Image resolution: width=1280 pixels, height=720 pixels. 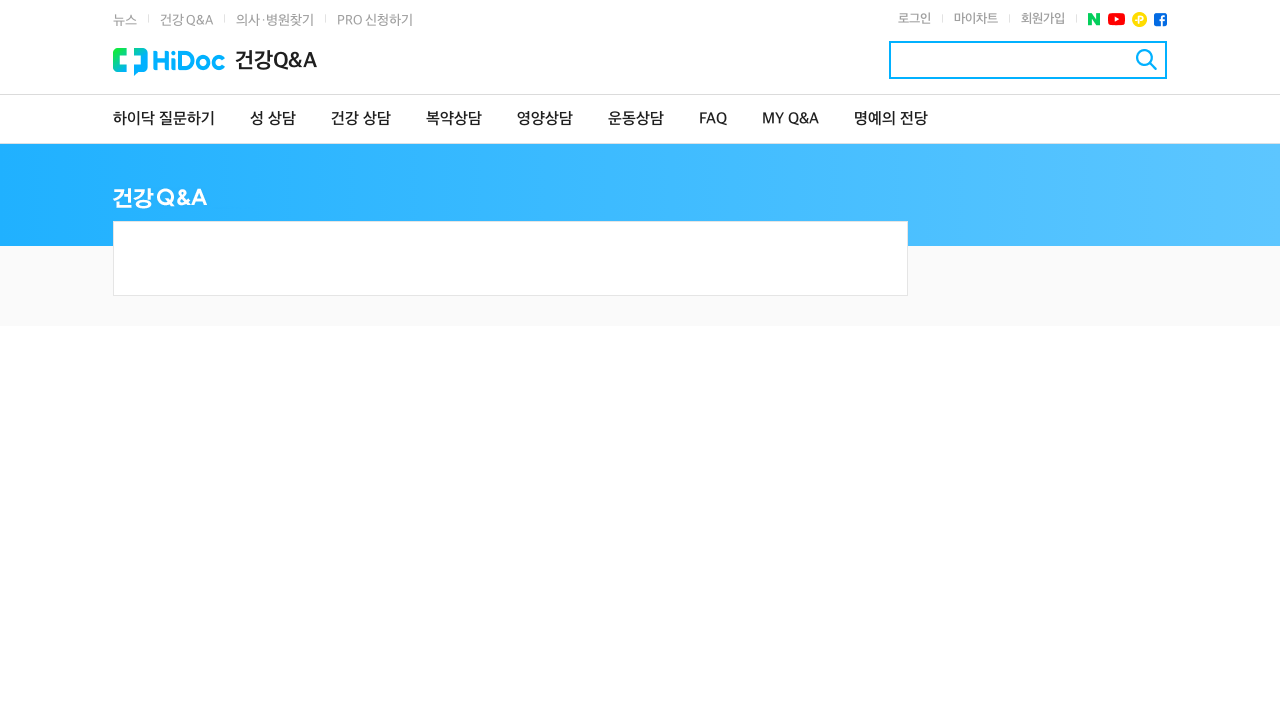 What do you see at coordinates (164, 119) in the screenshot?
I see `하이닥 질문하기` at bounding box center [164, 119].